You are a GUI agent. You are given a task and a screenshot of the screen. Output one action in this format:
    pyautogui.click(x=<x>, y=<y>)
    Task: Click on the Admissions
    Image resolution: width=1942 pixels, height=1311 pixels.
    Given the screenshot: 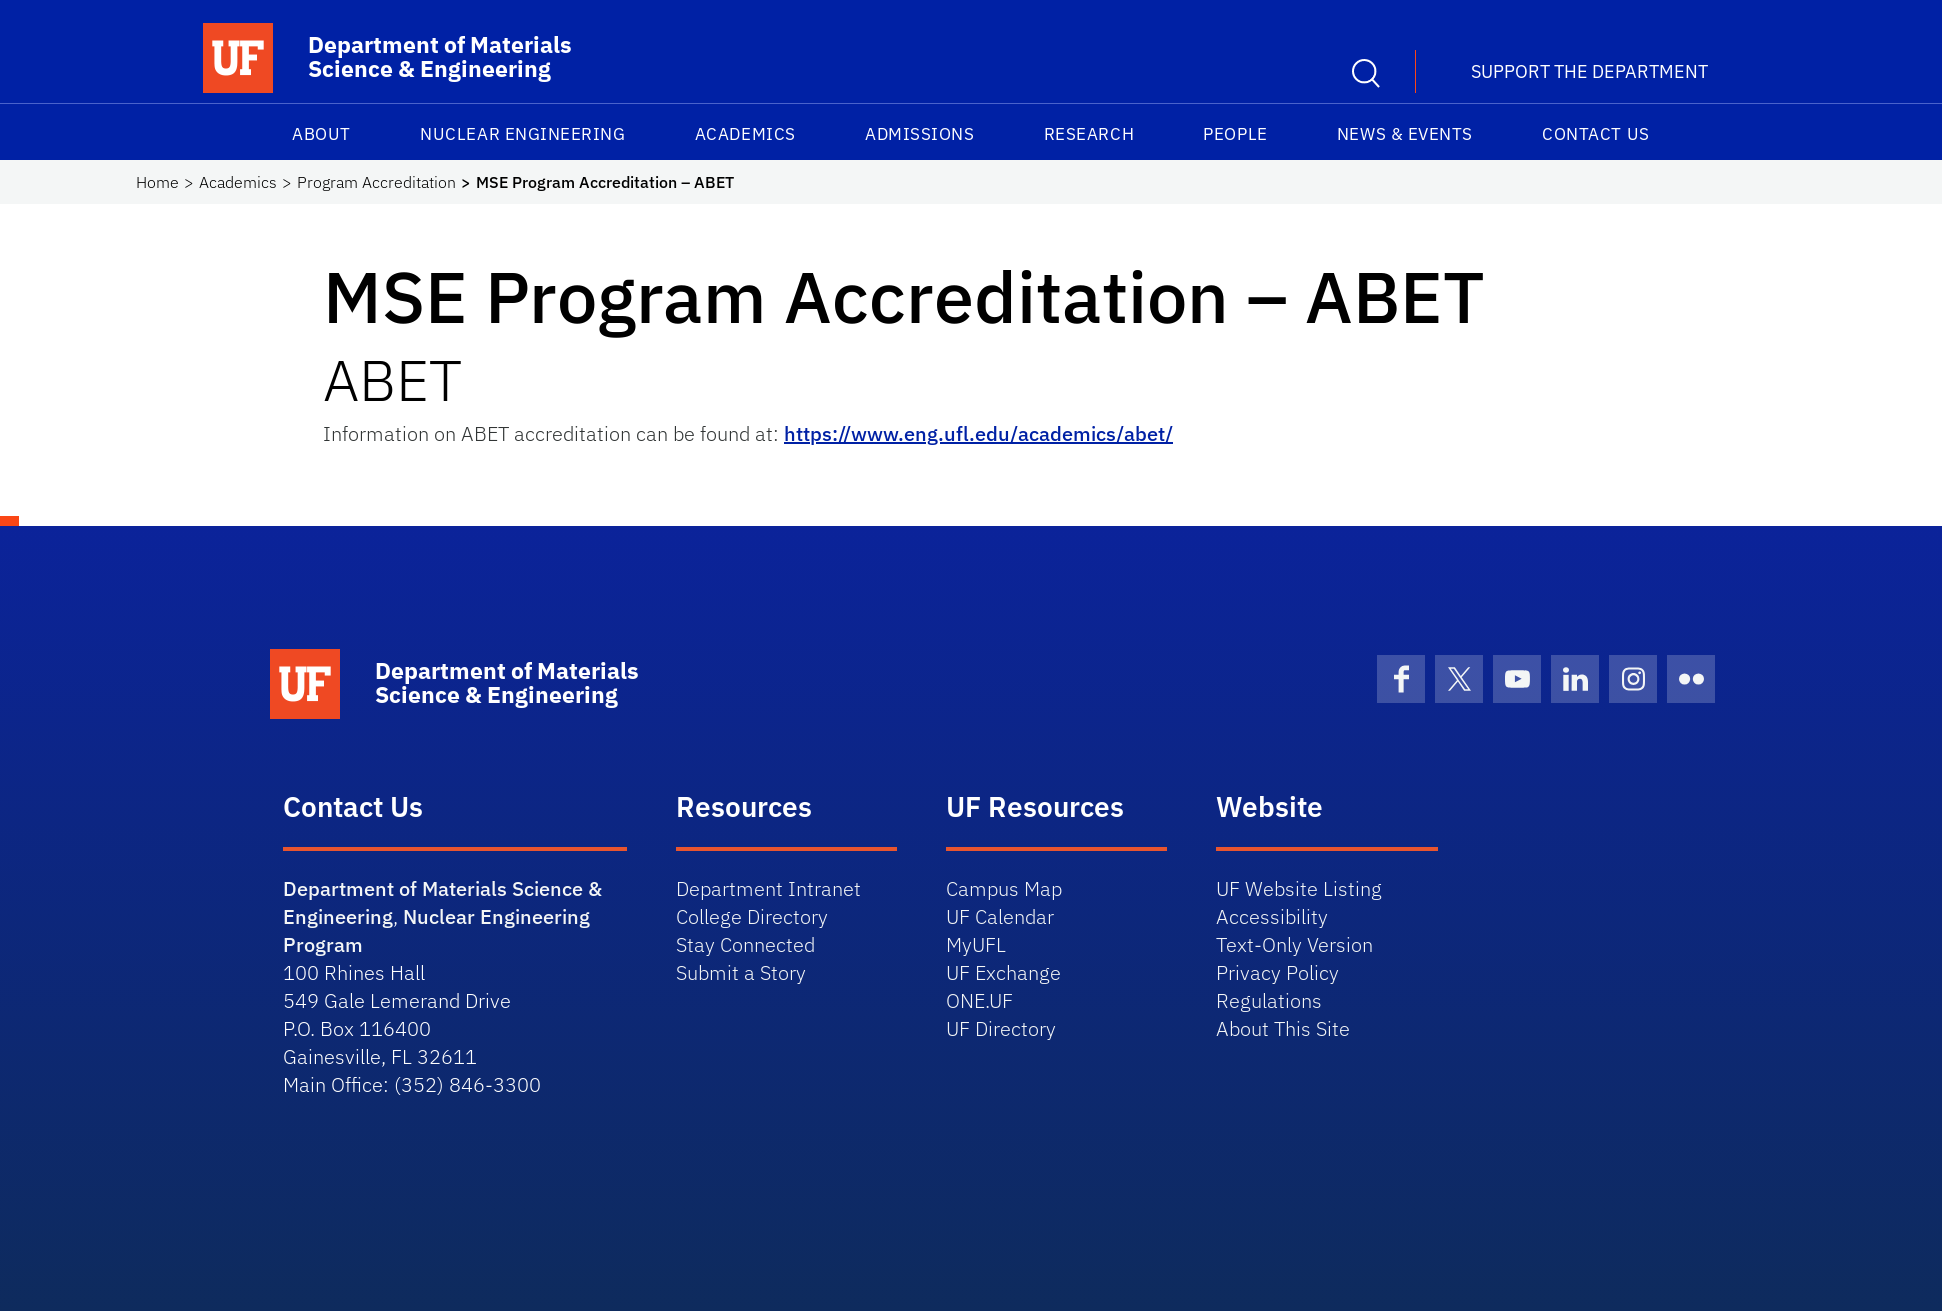 What is the action you would take?
    pyautogui.click(x=919, y=134)
    